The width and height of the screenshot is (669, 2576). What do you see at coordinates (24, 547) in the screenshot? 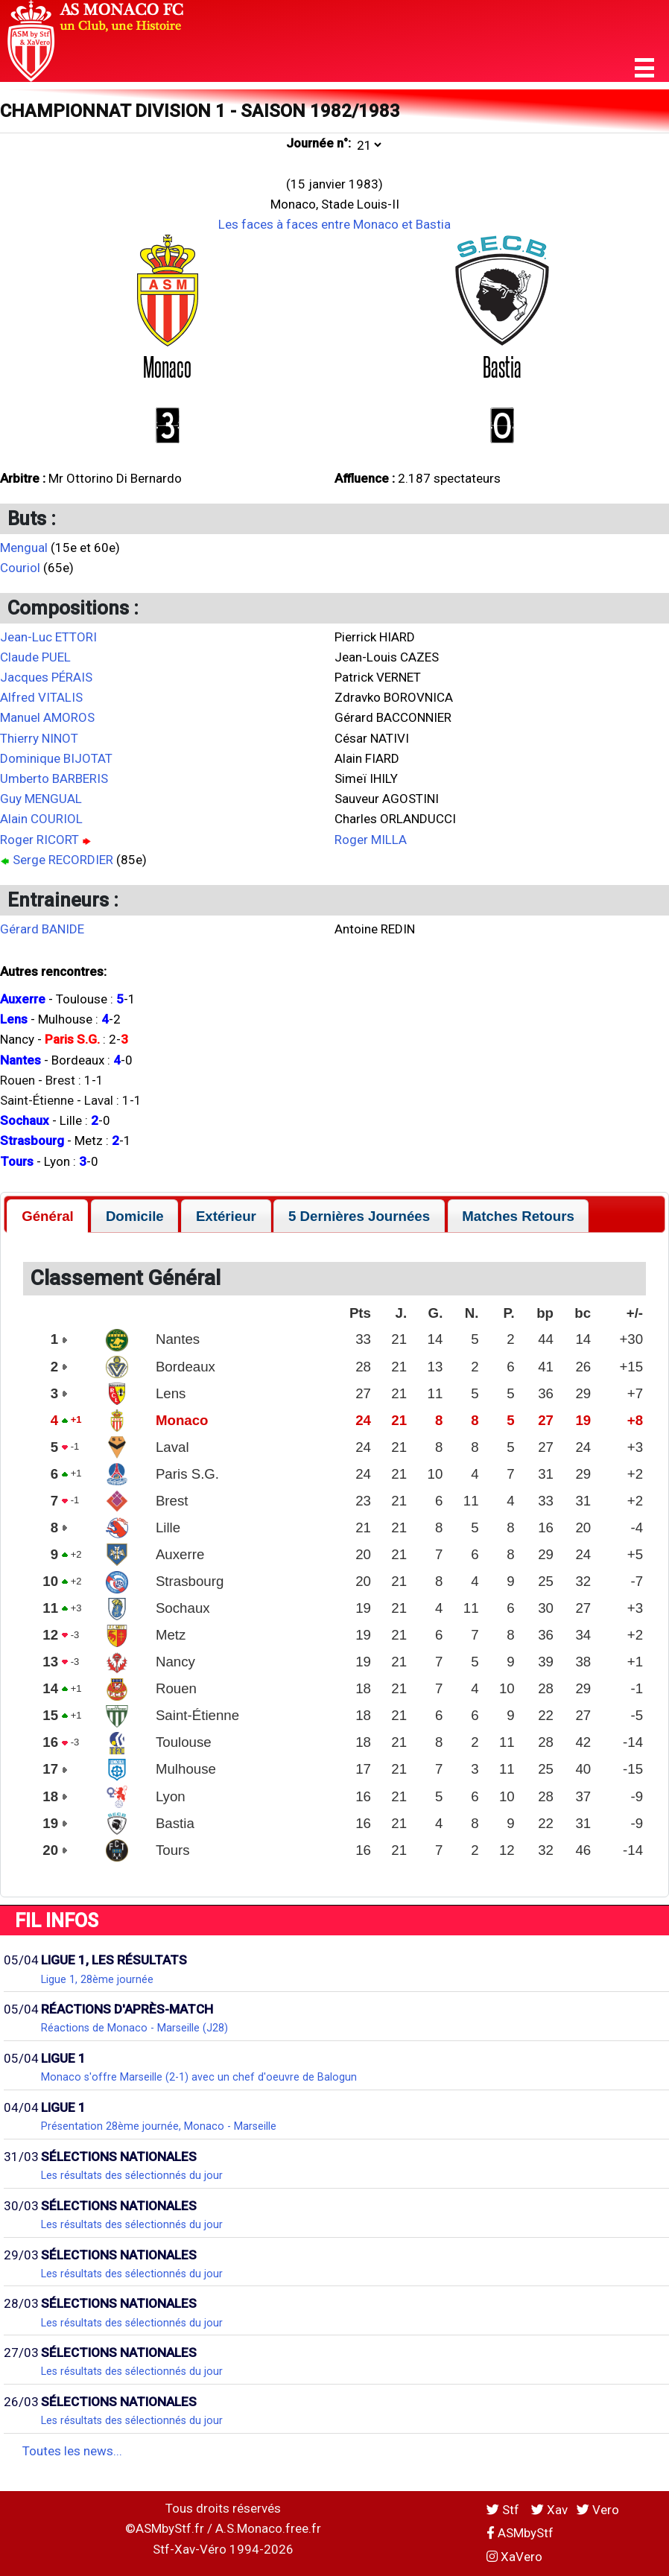
I see `Mengual` at bounding box center [24, 547].